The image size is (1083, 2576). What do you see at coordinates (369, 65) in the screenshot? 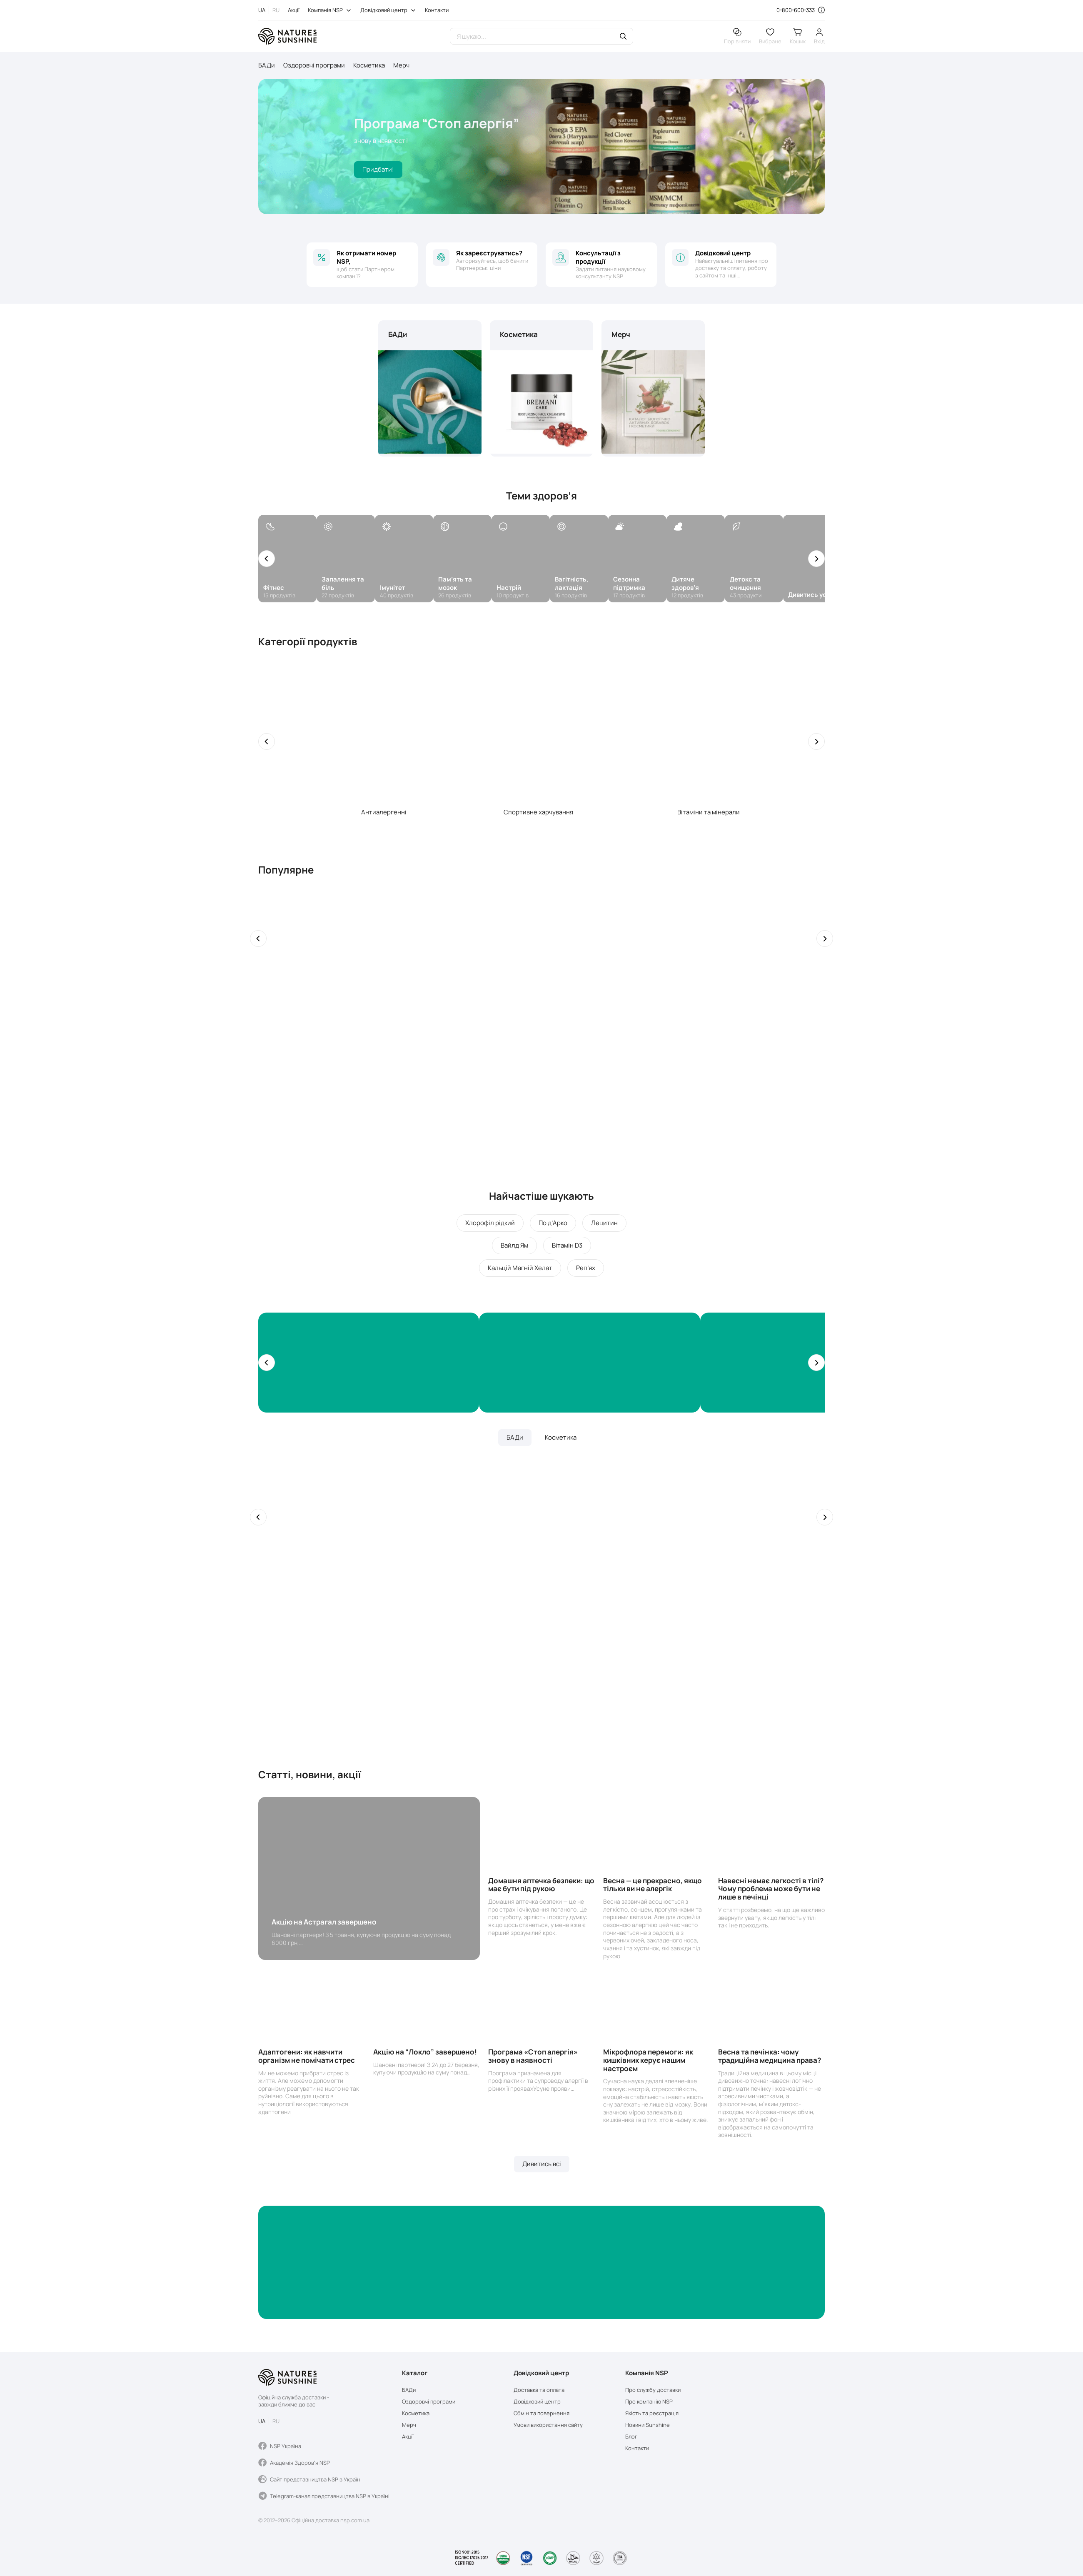
I see `Косметика` at bounding box center [369, 65].